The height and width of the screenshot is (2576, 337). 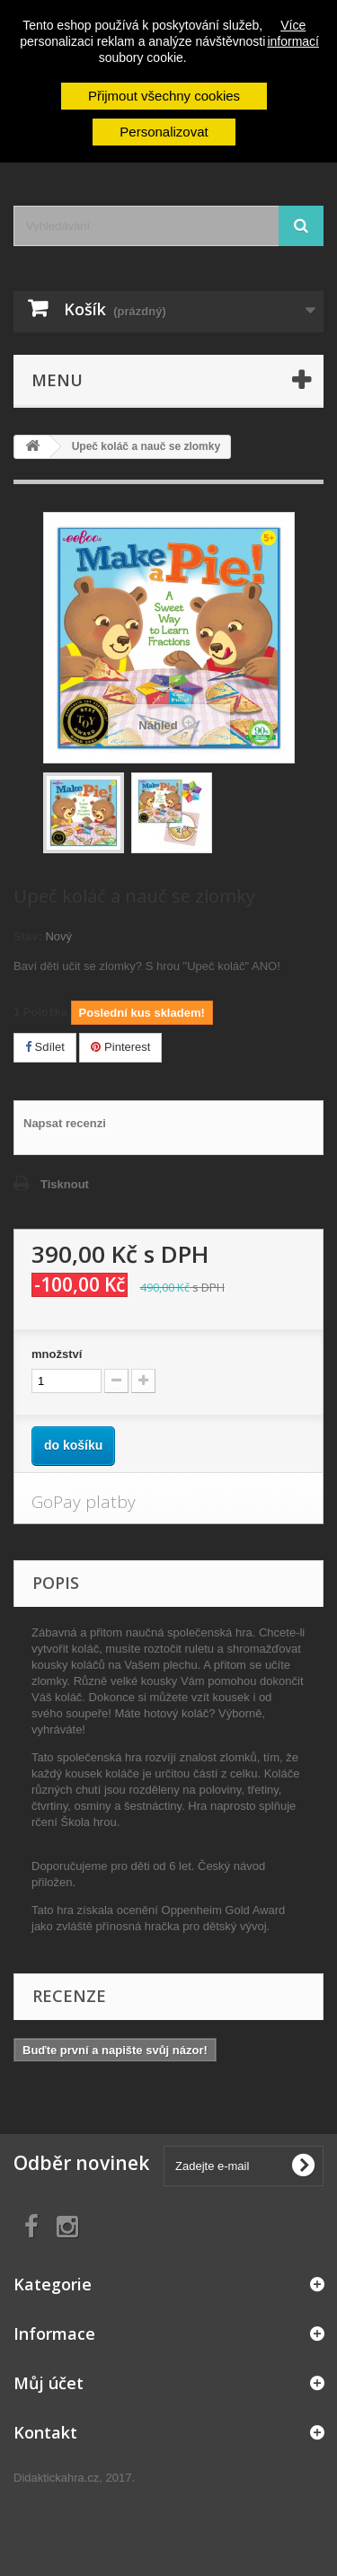 I want to click on Stav:, so click(x=27, y=936).